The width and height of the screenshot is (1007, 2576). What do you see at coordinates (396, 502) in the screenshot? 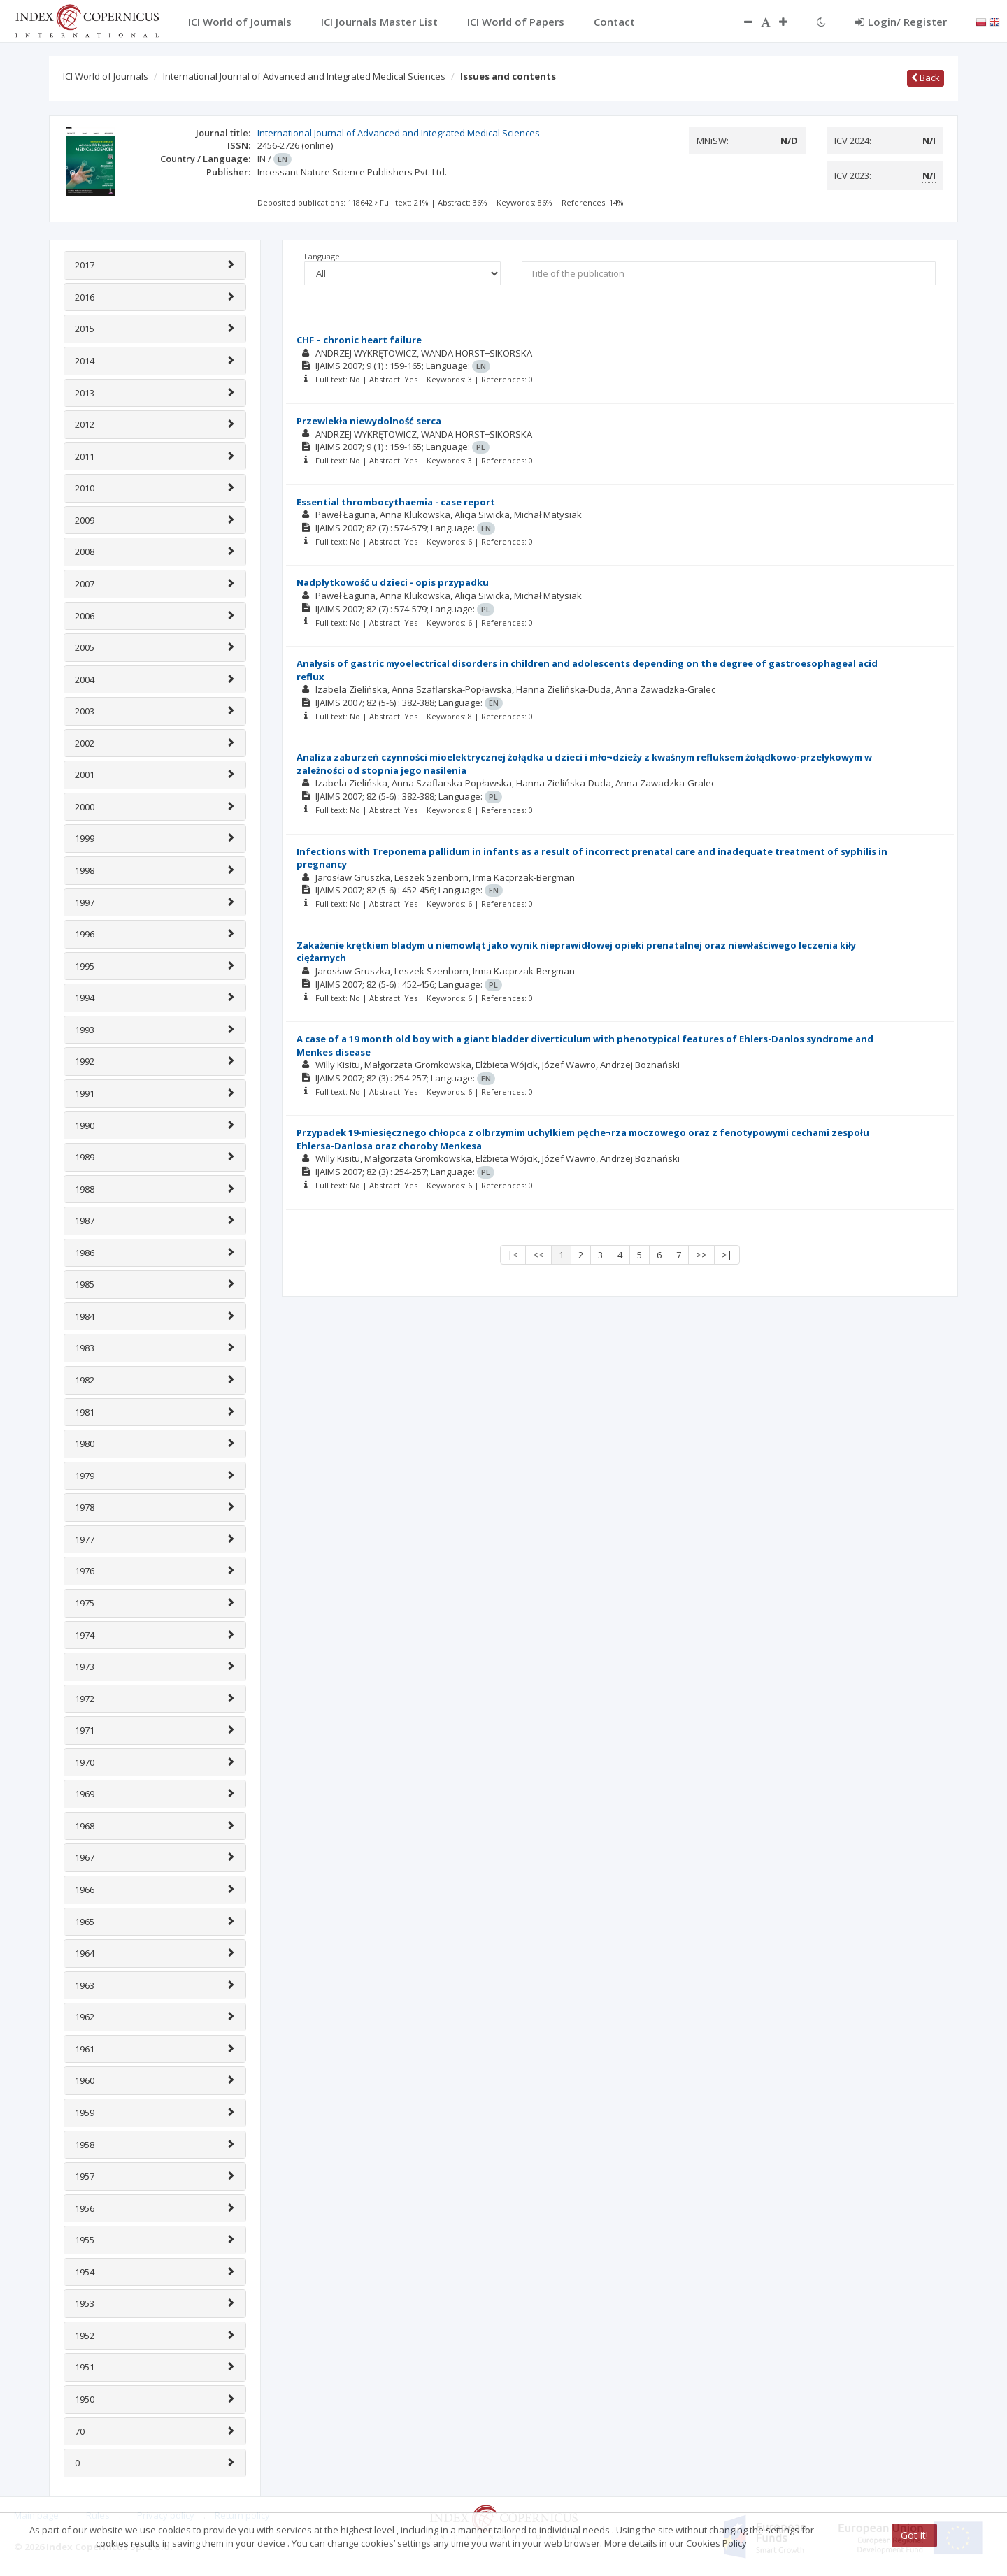
I see `Essential thrombocythaemia - case report` at bounding box center [396, 502].